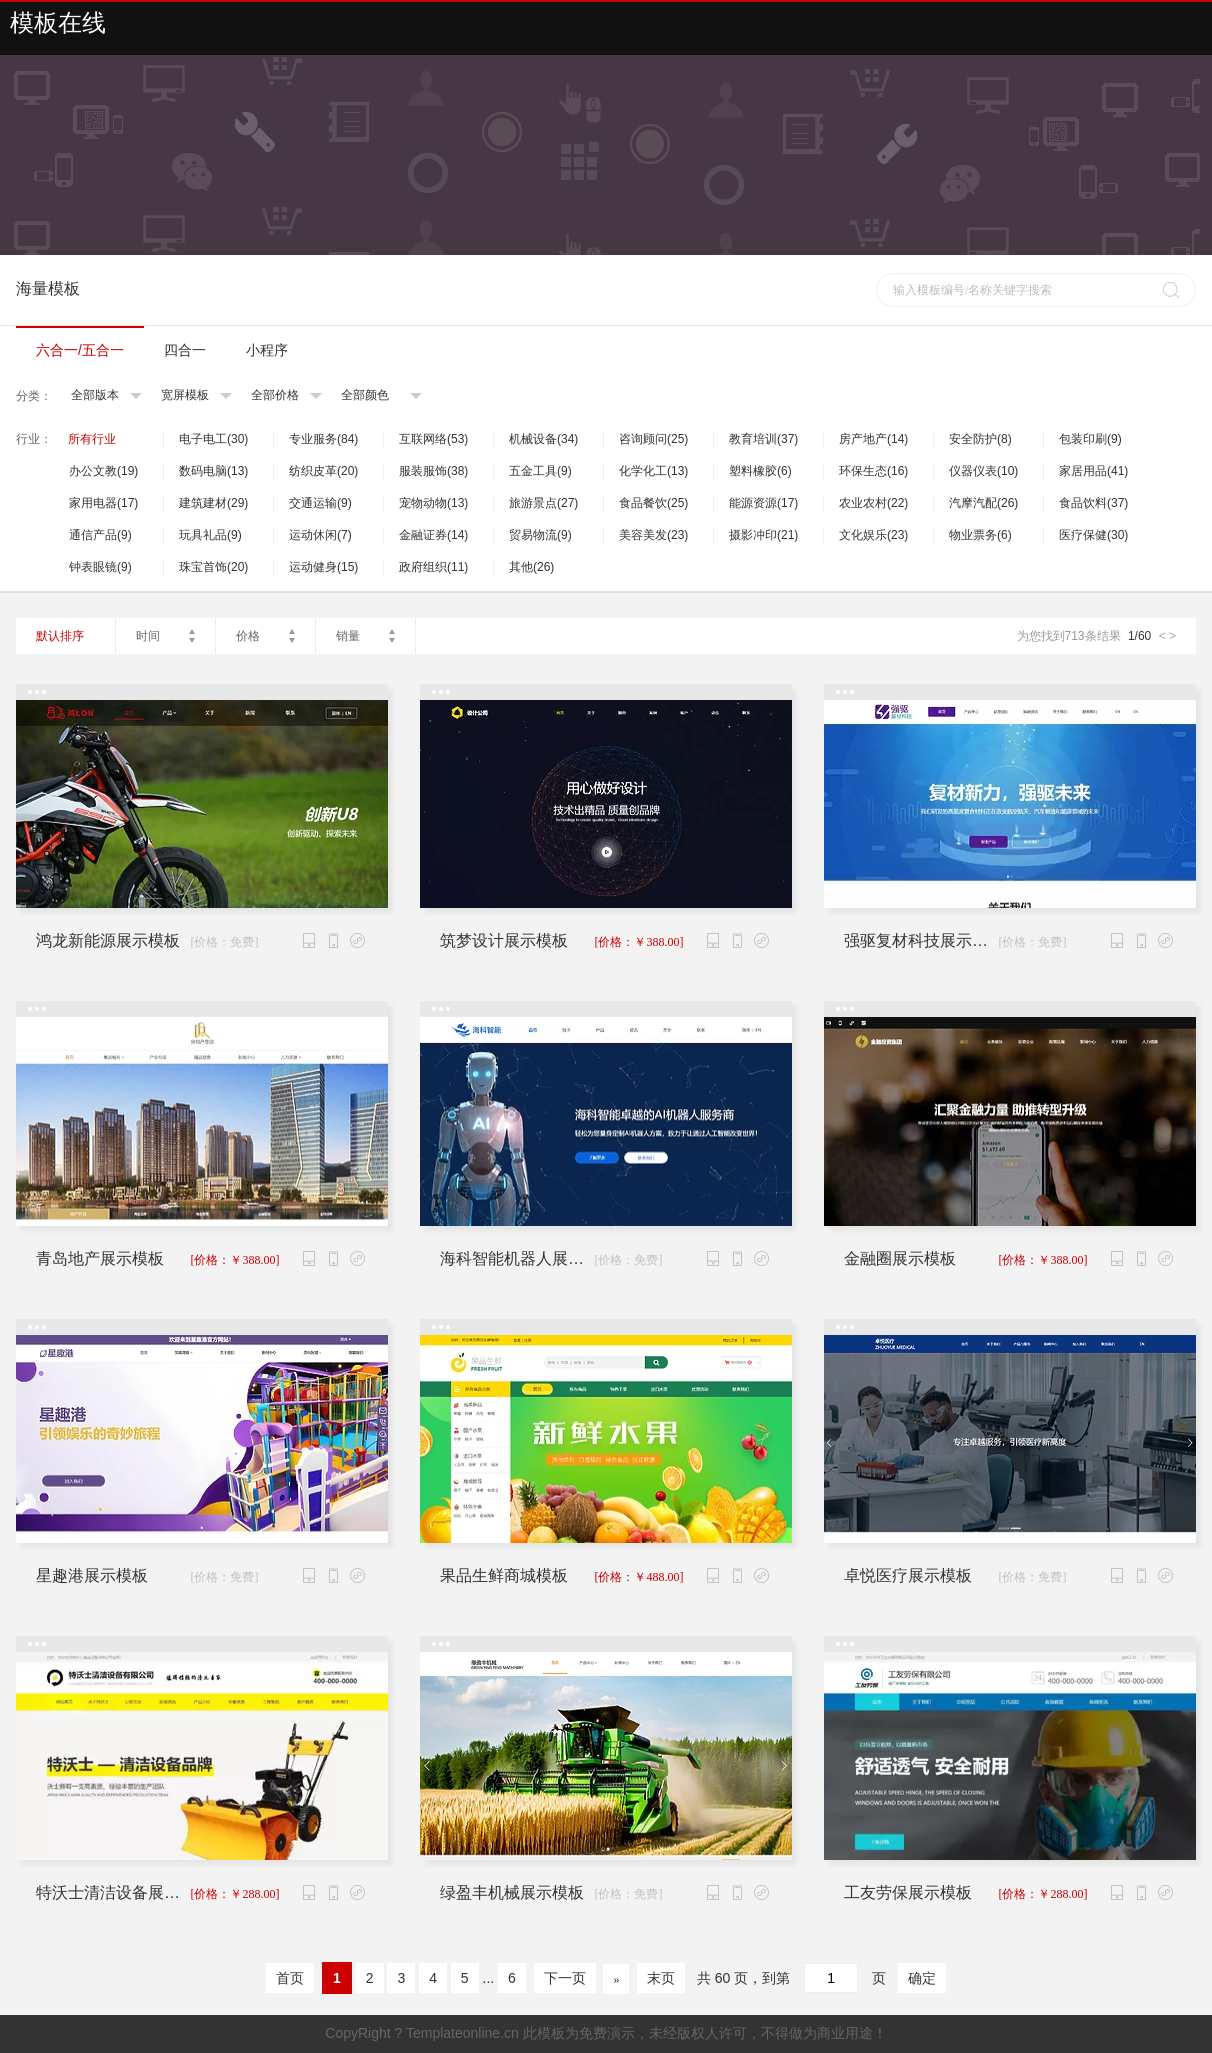 This screenshot has width=1212, height=2053. Describe the element at coordinates (348, 636) in the screenshot. I see `销量` at that location.